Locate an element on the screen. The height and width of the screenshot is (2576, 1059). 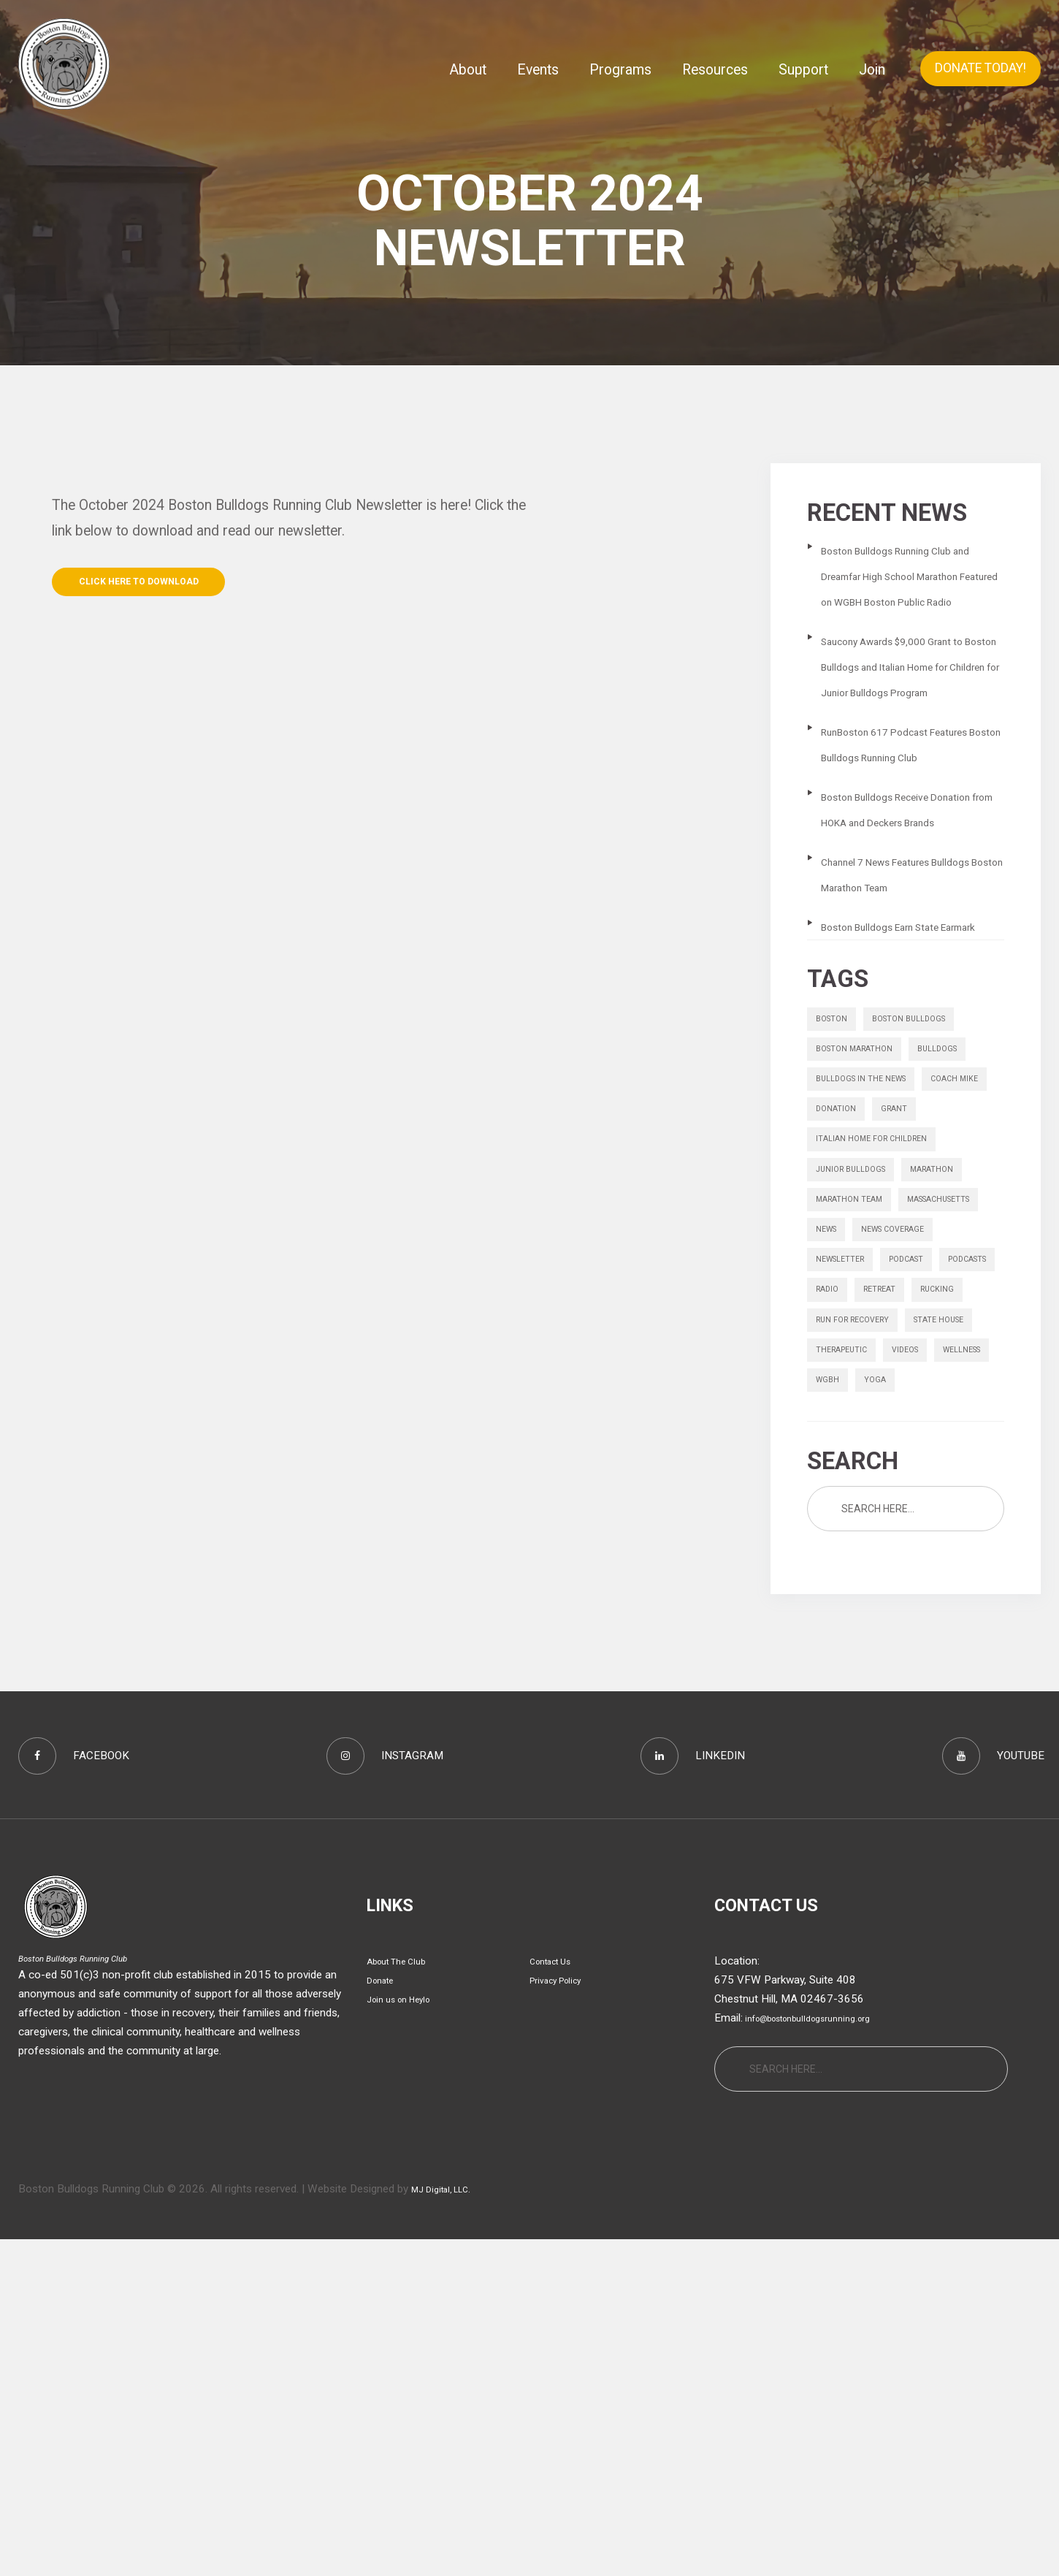
wellness [wellness (1 item)] is located at coordinates (901, 1662).